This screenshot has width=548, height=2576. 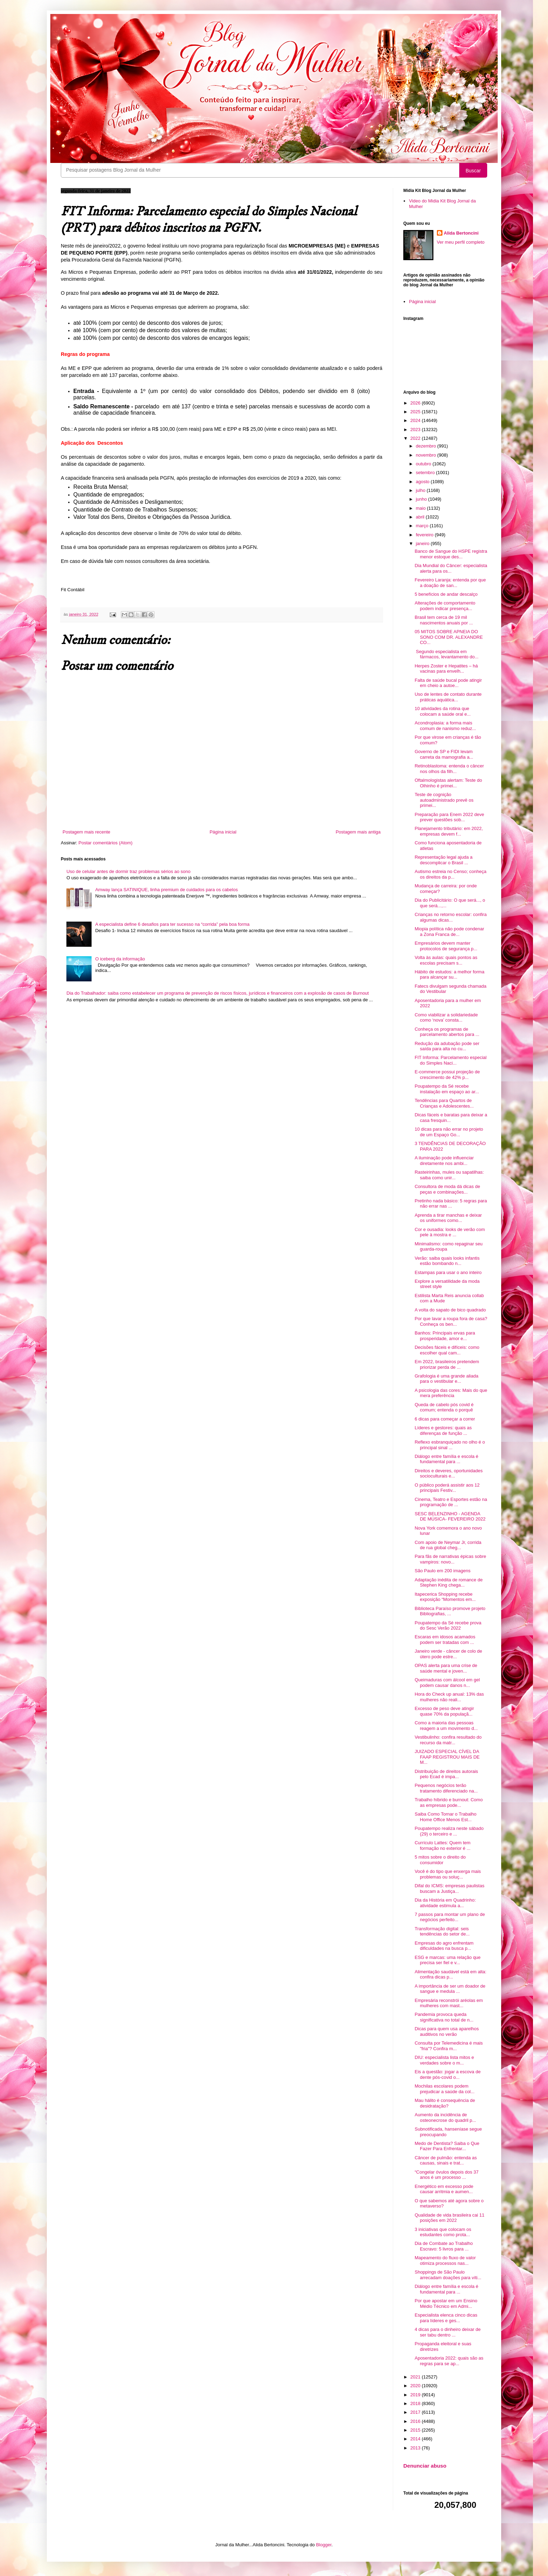 What do you see at coordinates (86, 832) in the screenshot?
I see `Postagem mais recente` at bounding box center [86, 832].